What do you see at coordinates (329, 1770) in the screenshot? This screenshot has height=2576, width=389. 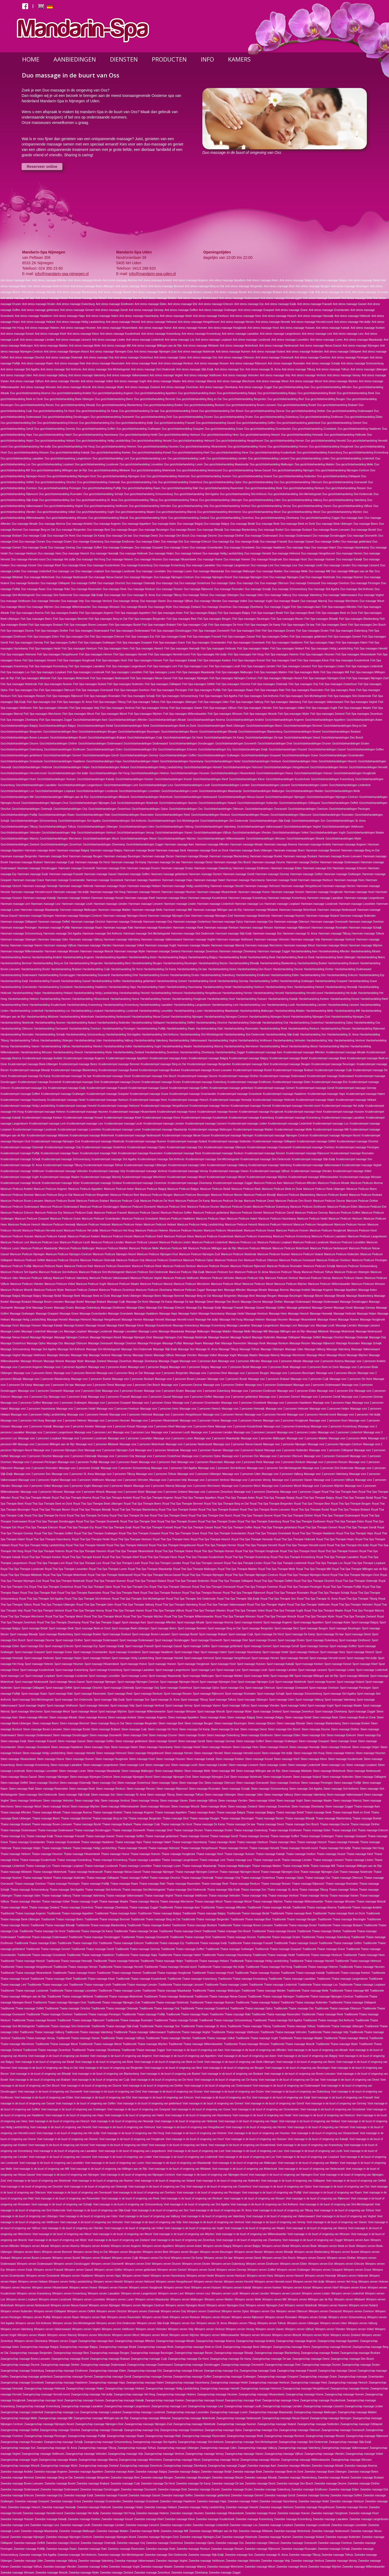 I see `Steen massage Molenhoek` at bounding box center [329, 1770].